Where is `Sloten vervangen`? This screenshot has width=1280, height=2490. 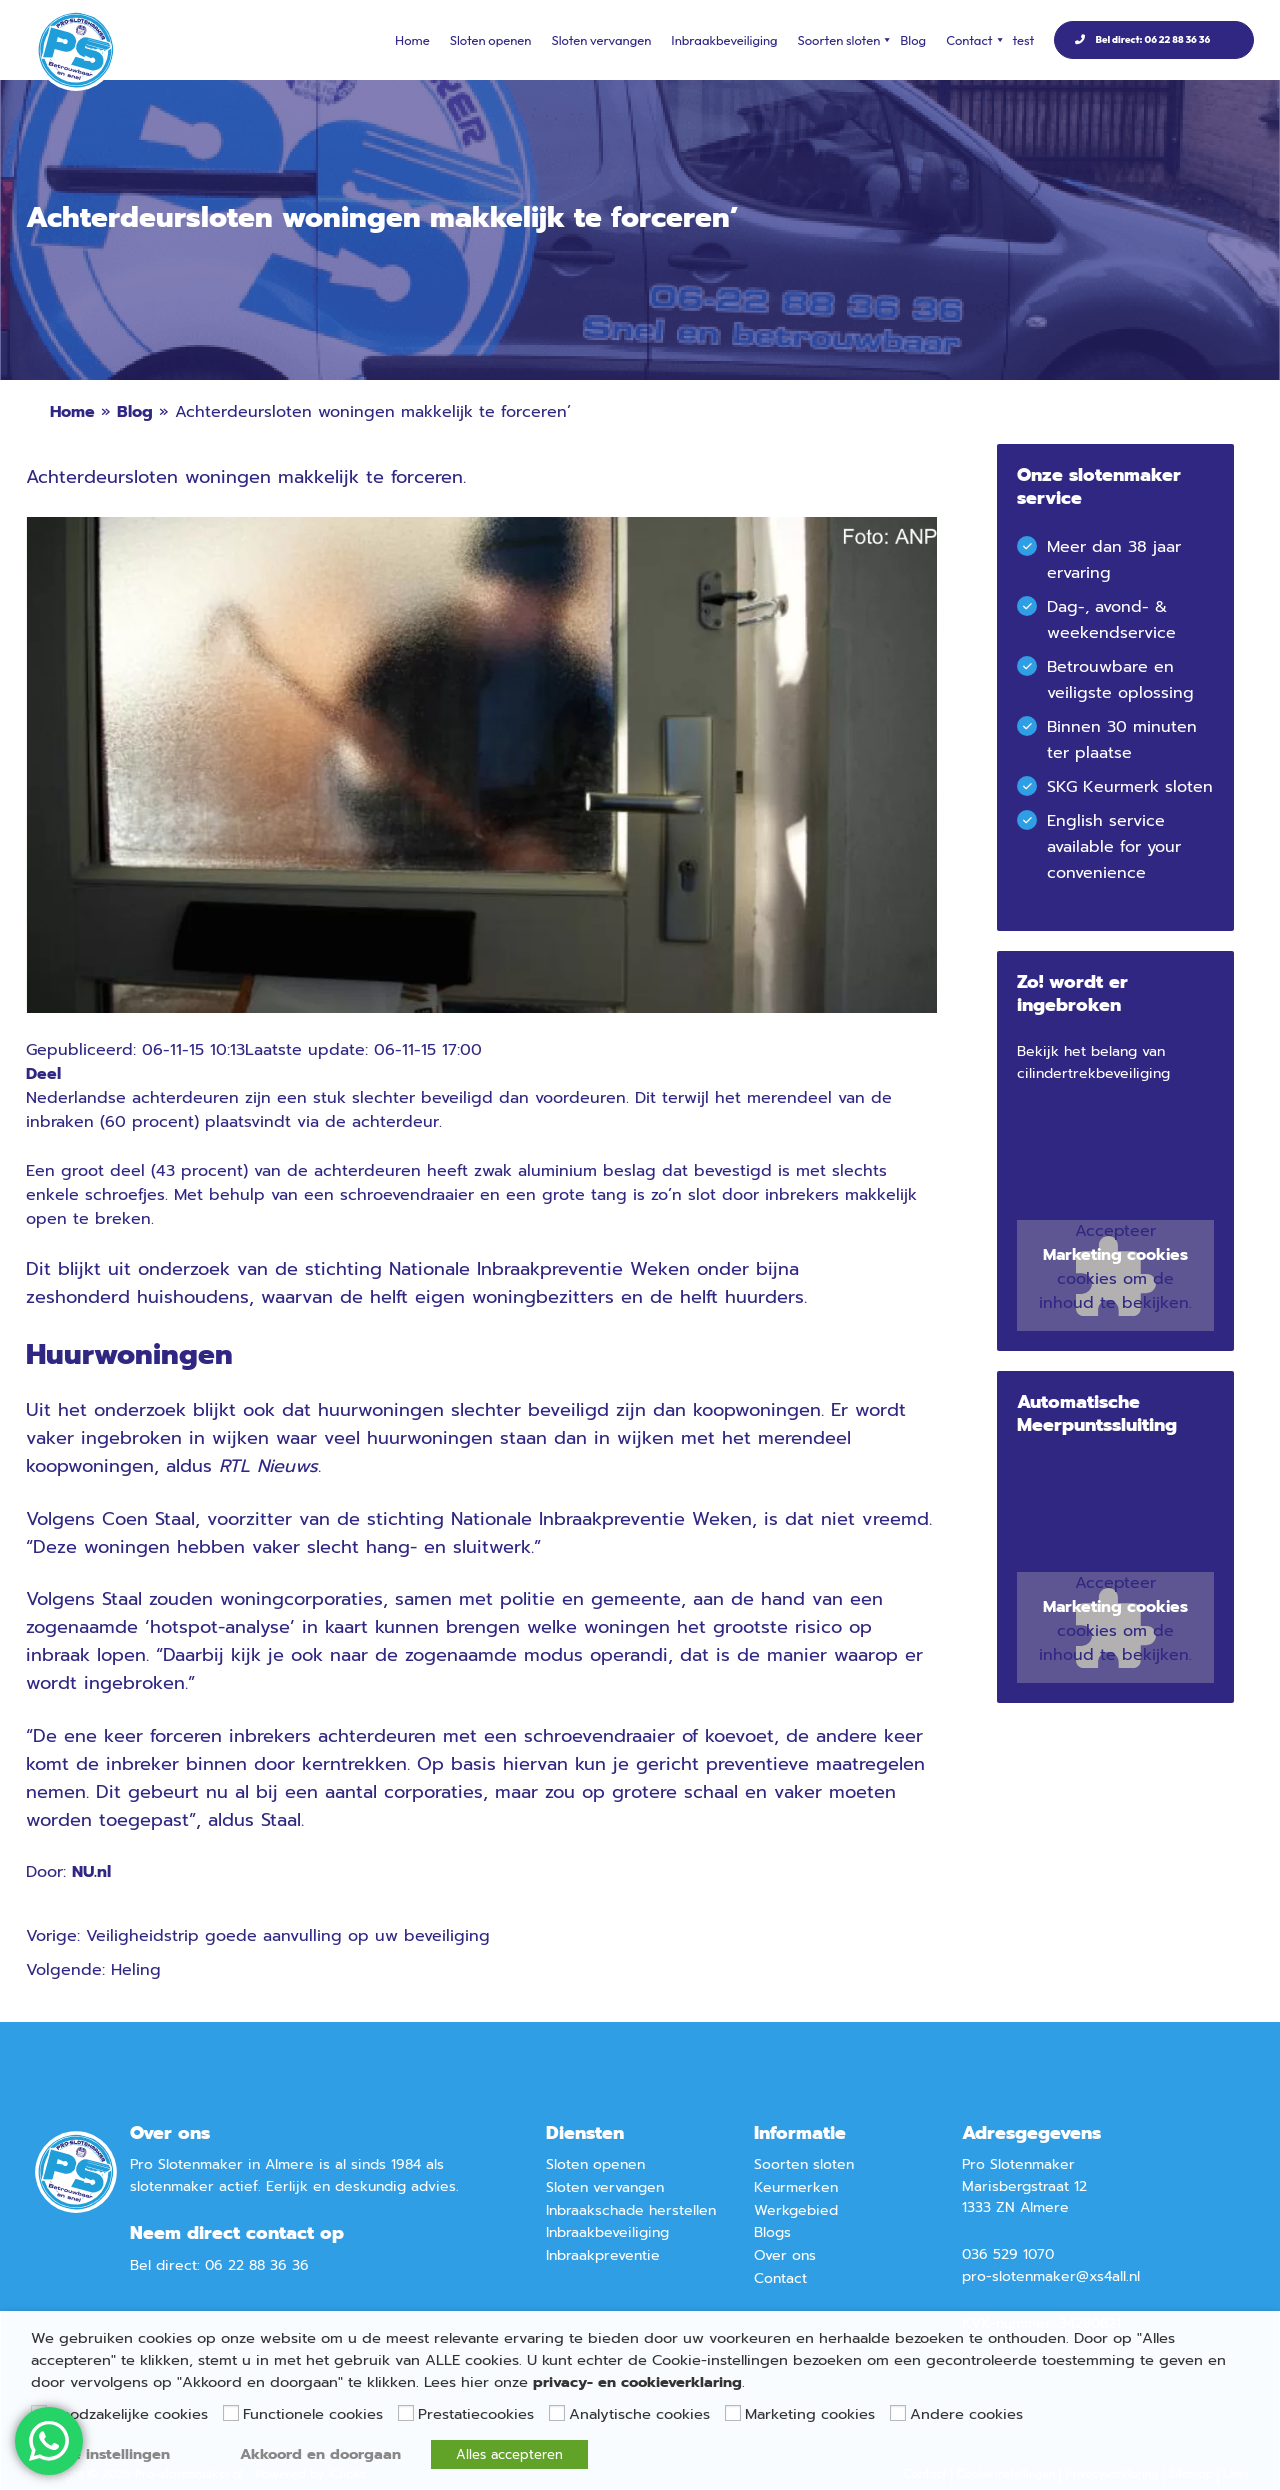
Sloten vervangen is located at coordinates (601, 40).